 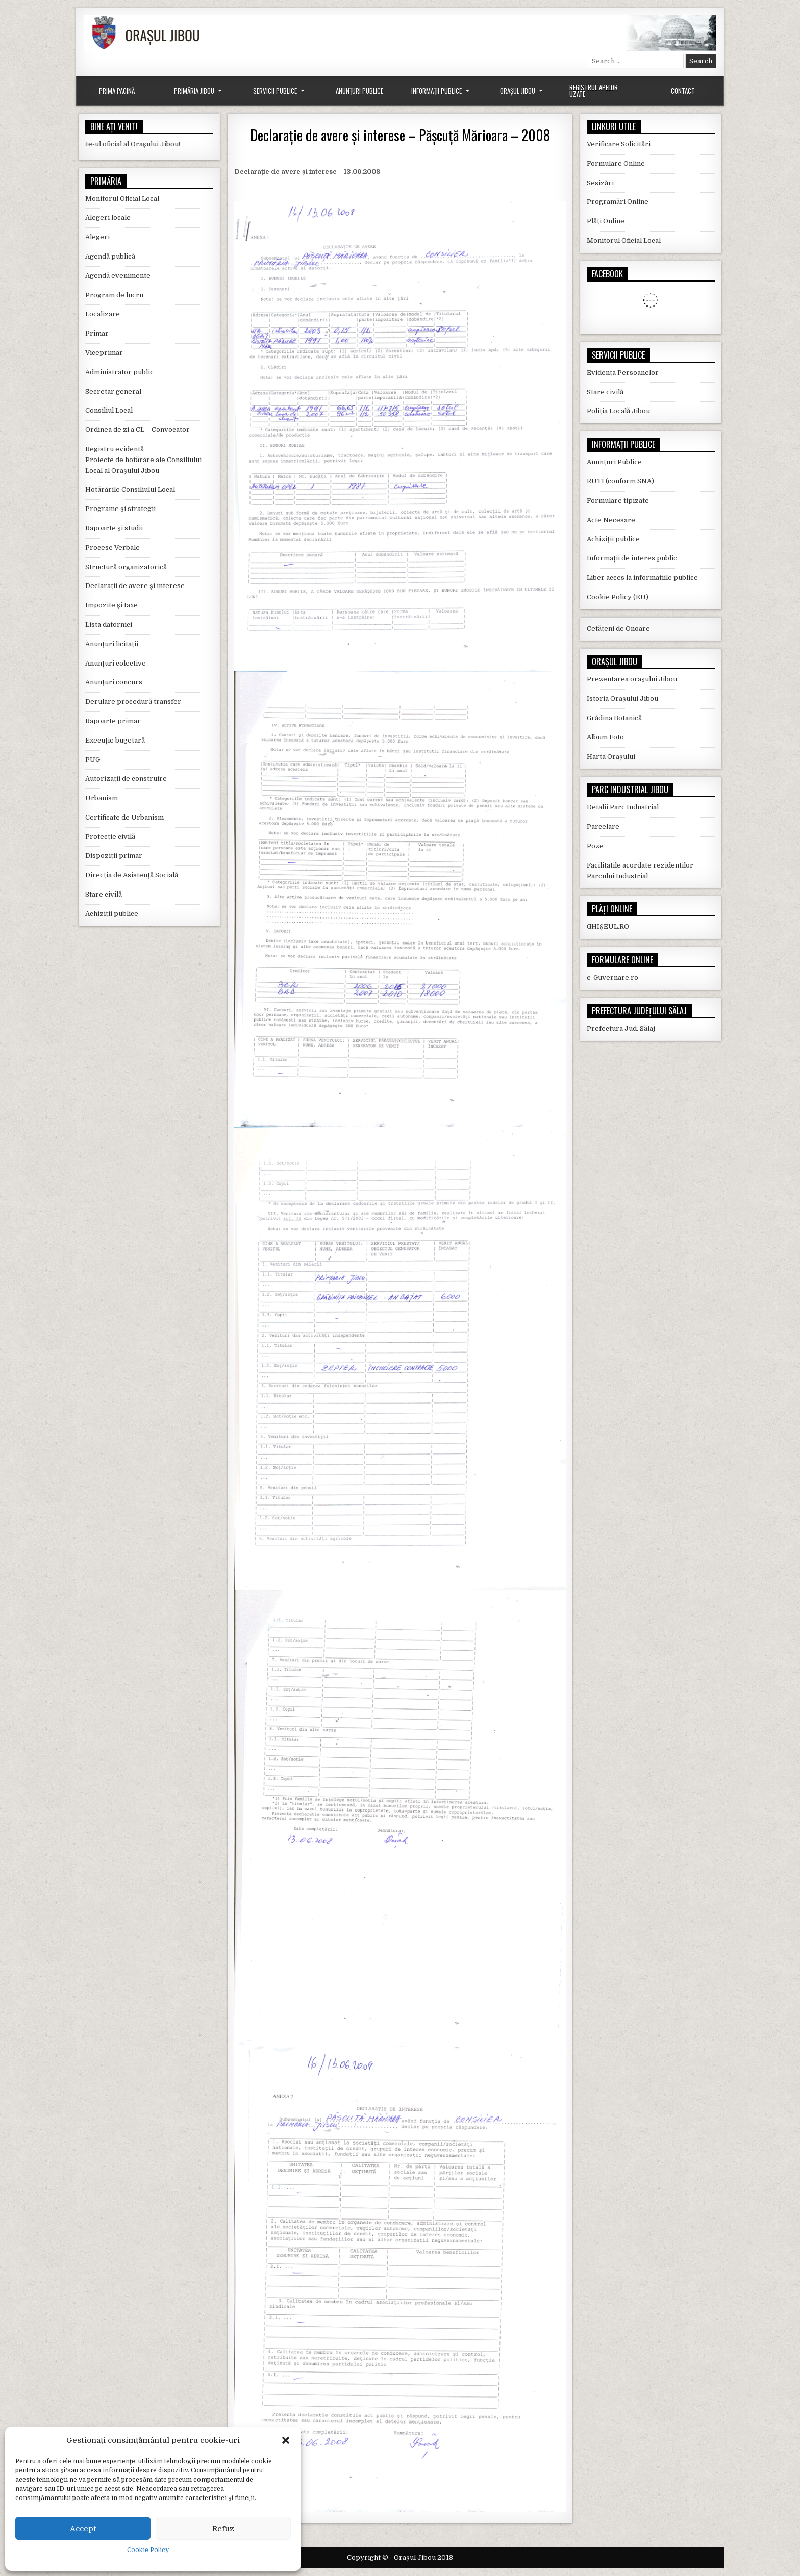 I want to click on Istoria Orașului Jibou, so click(x=622, y=698).